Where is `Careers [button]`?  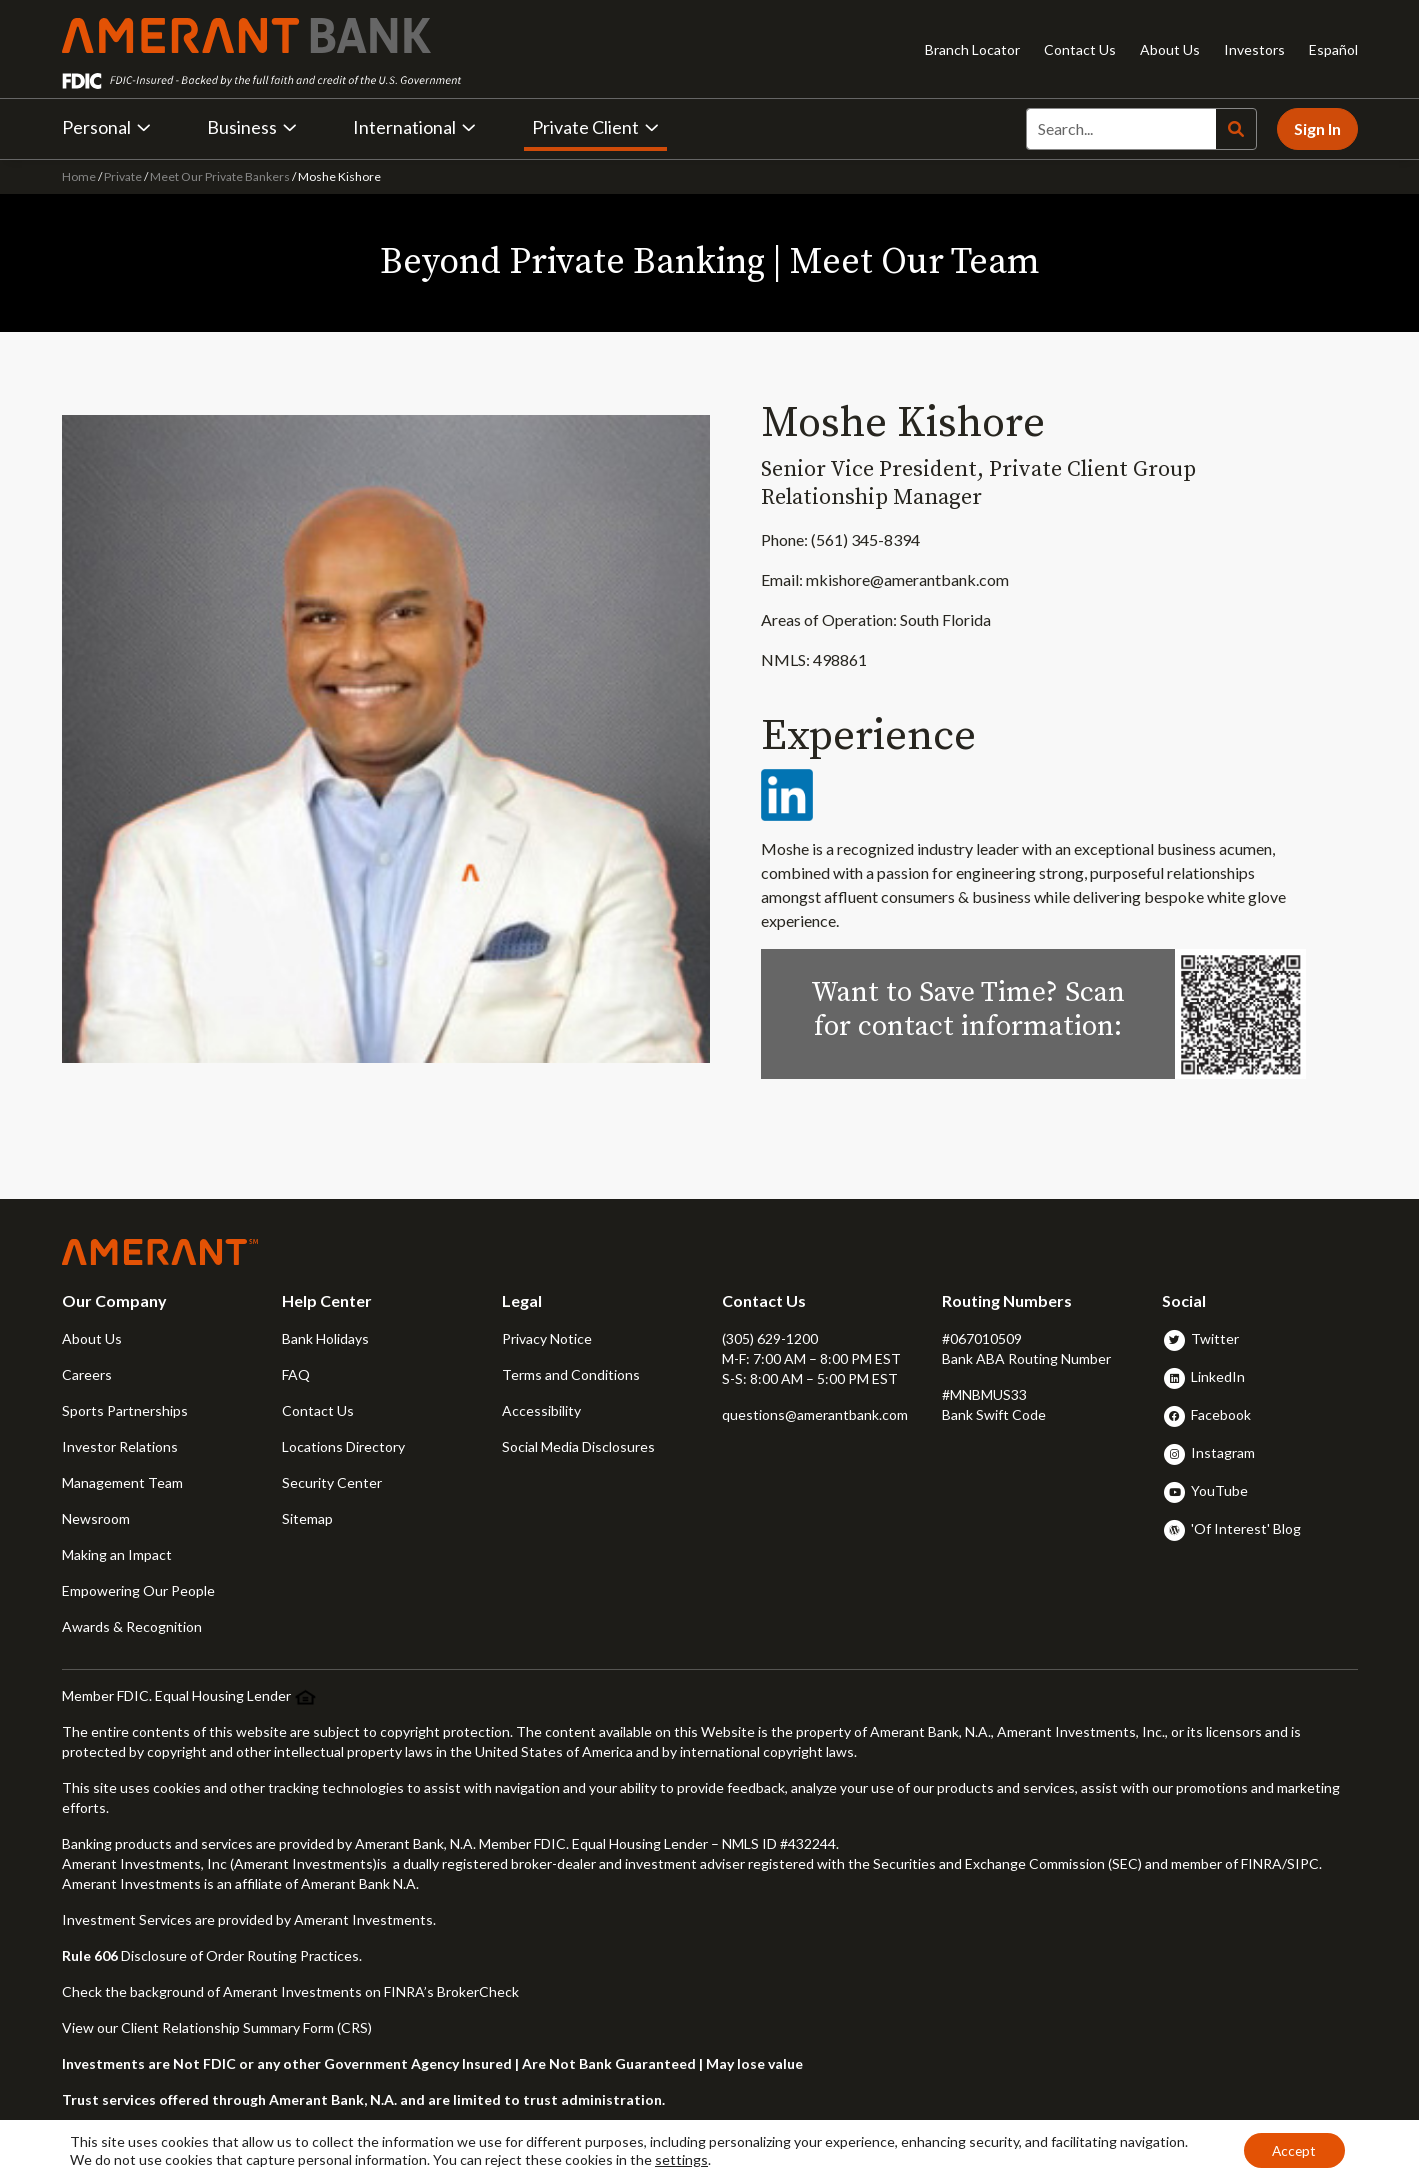
Careers [button] is located at coordinates (87, 1374).